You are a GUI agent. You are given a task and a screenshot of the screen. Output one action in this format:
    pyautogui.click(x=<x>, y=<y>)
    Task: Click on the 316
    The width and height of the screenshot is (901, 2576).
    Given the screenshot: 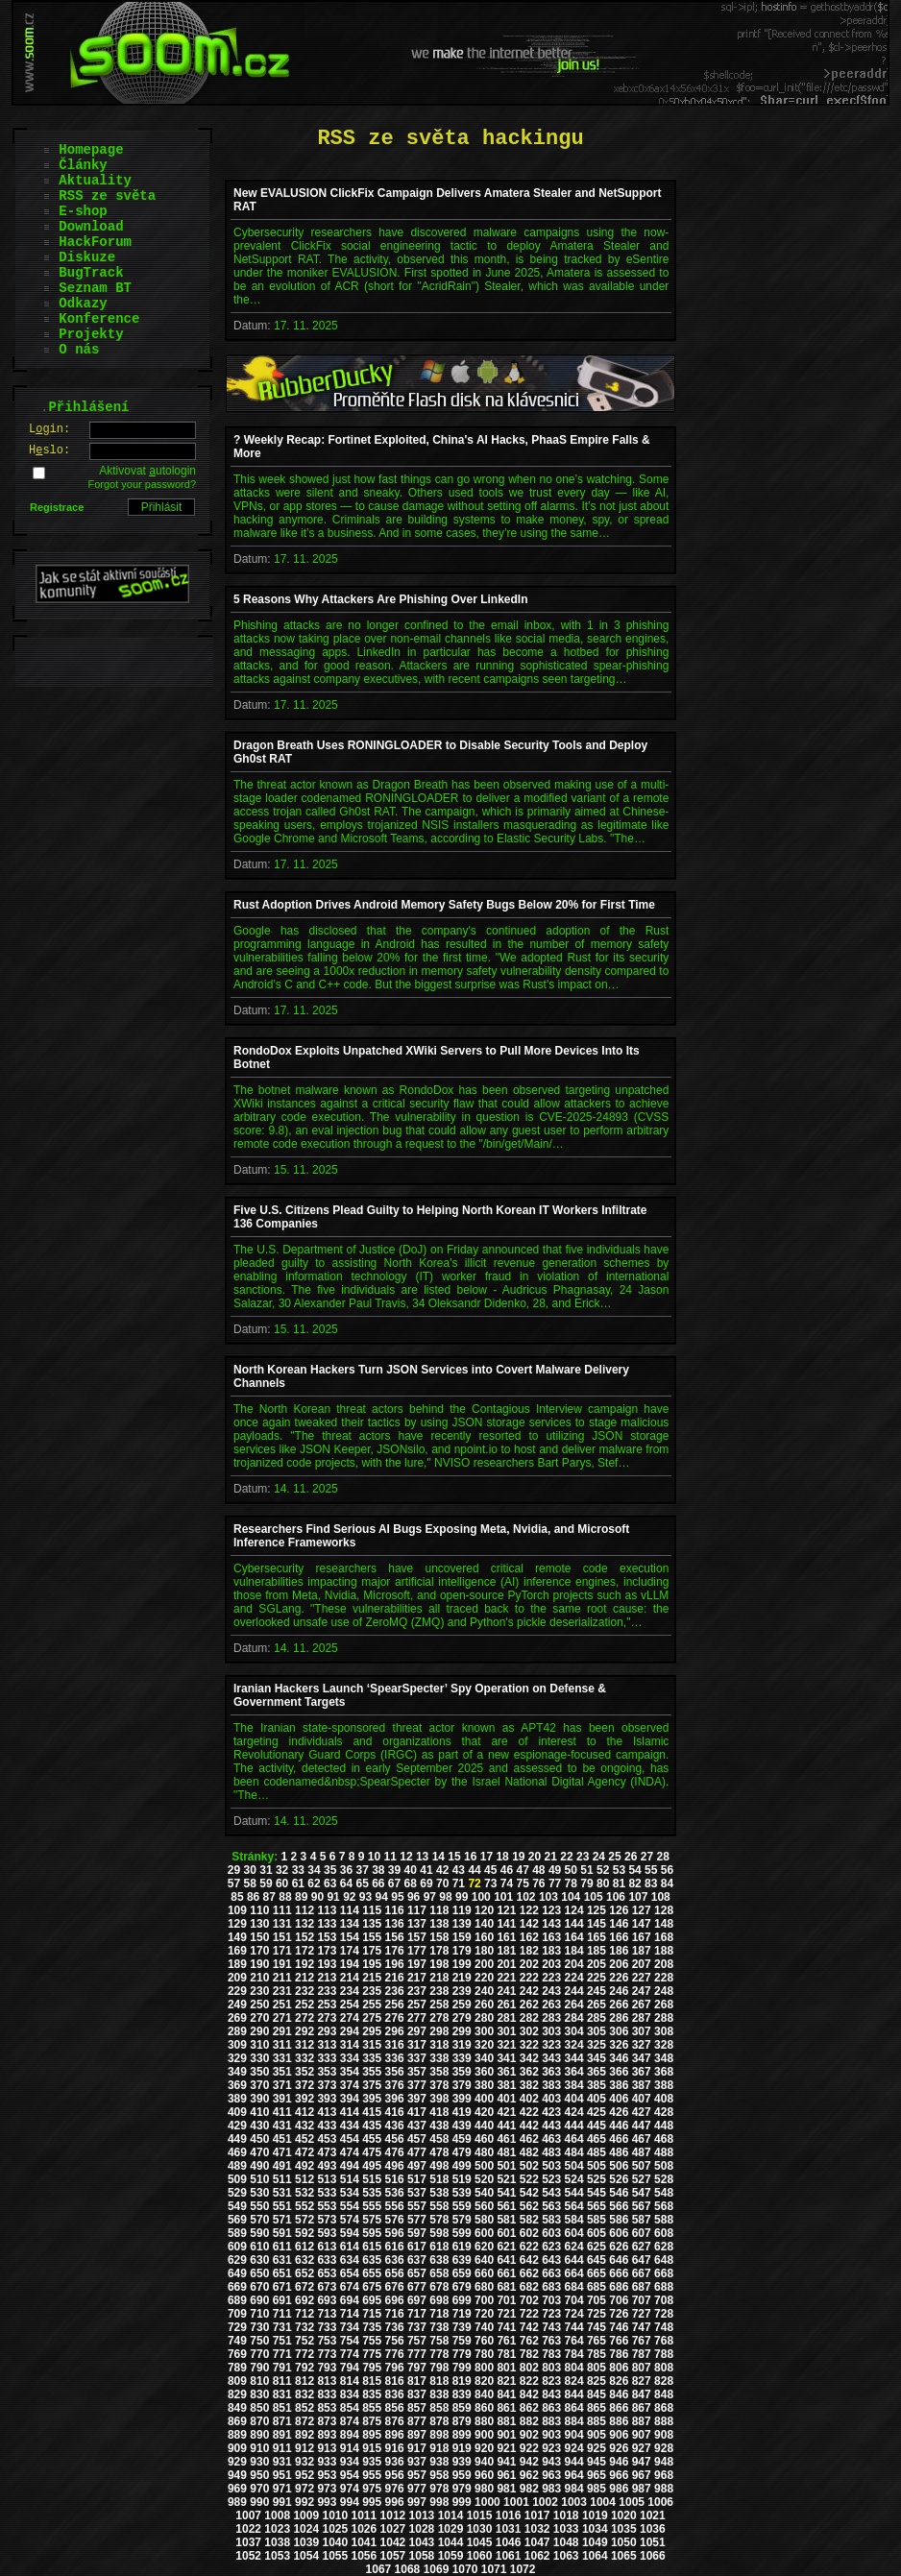 What is the action you would take?
    pyautogui.click(x=394, y=2045)
    